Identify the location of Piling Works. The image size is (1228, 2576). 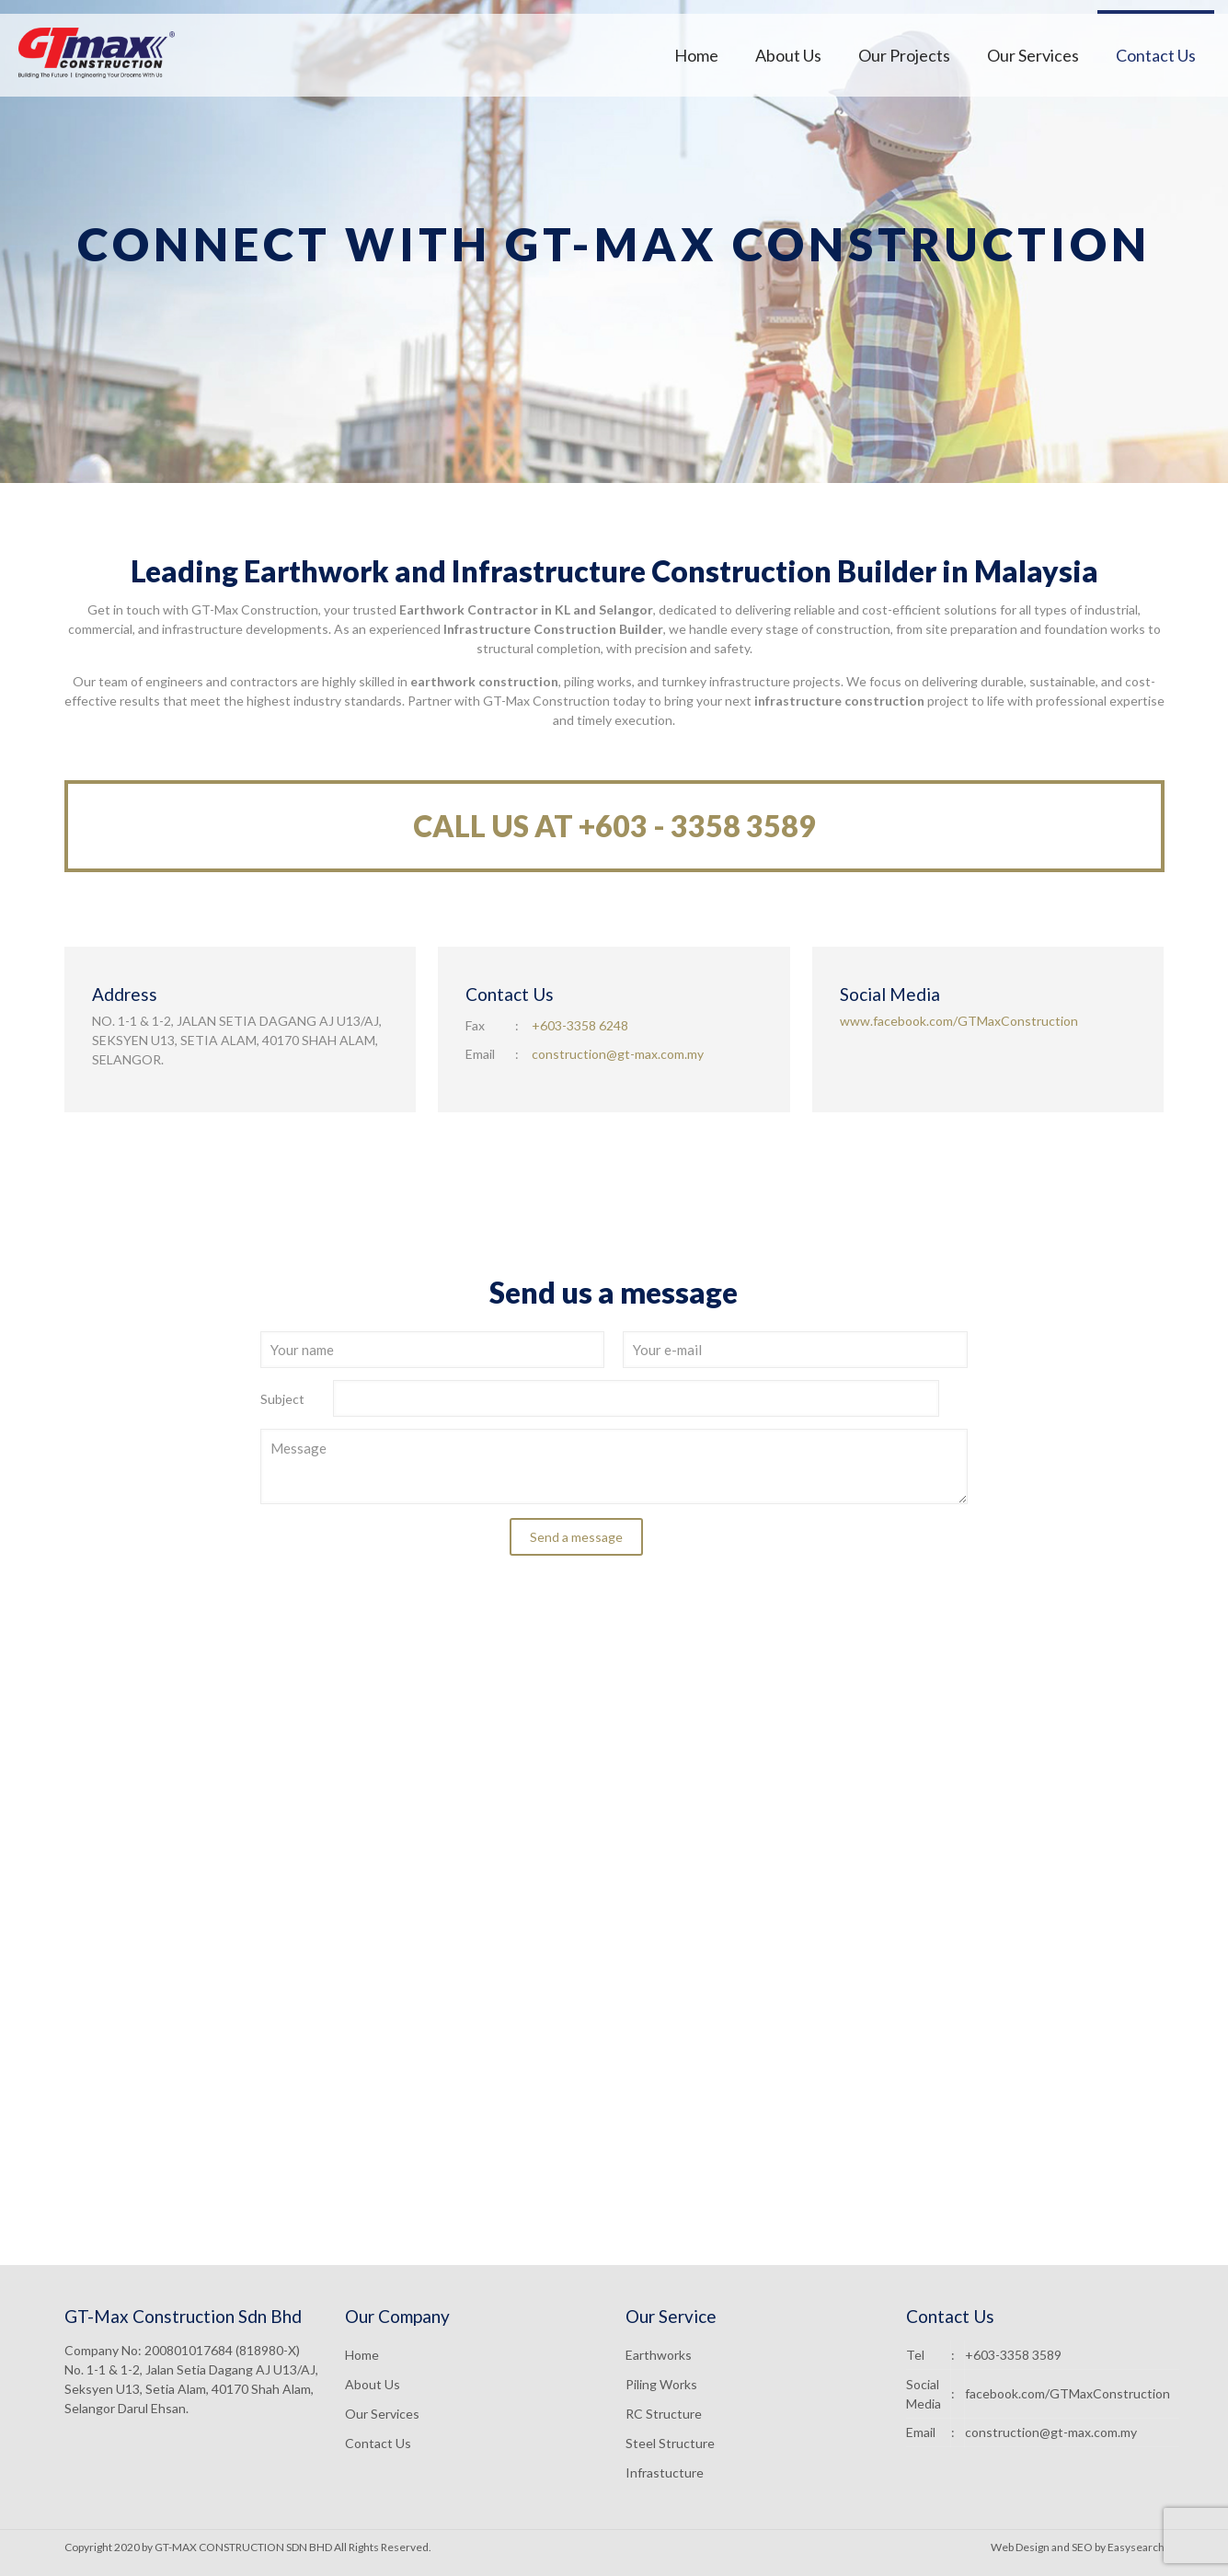
(661, 2384).